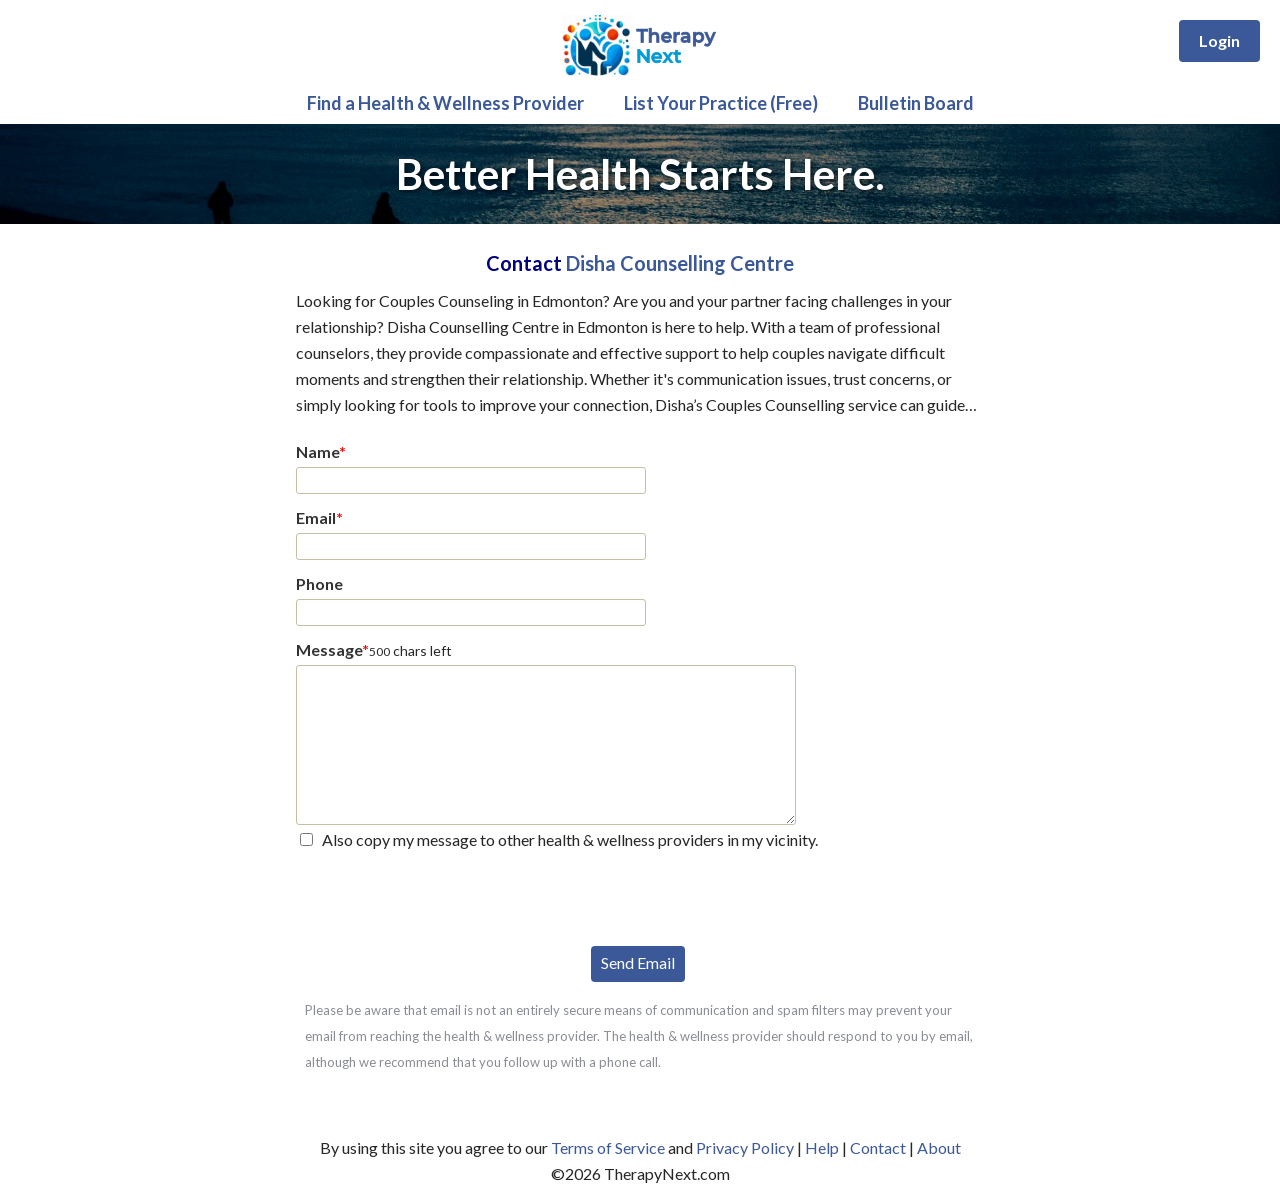 The image size is (1280, 1193). What do you see at coordinates (822, 1147) in the screenshot?
I see `Help` at bounding box center [822, 1147].